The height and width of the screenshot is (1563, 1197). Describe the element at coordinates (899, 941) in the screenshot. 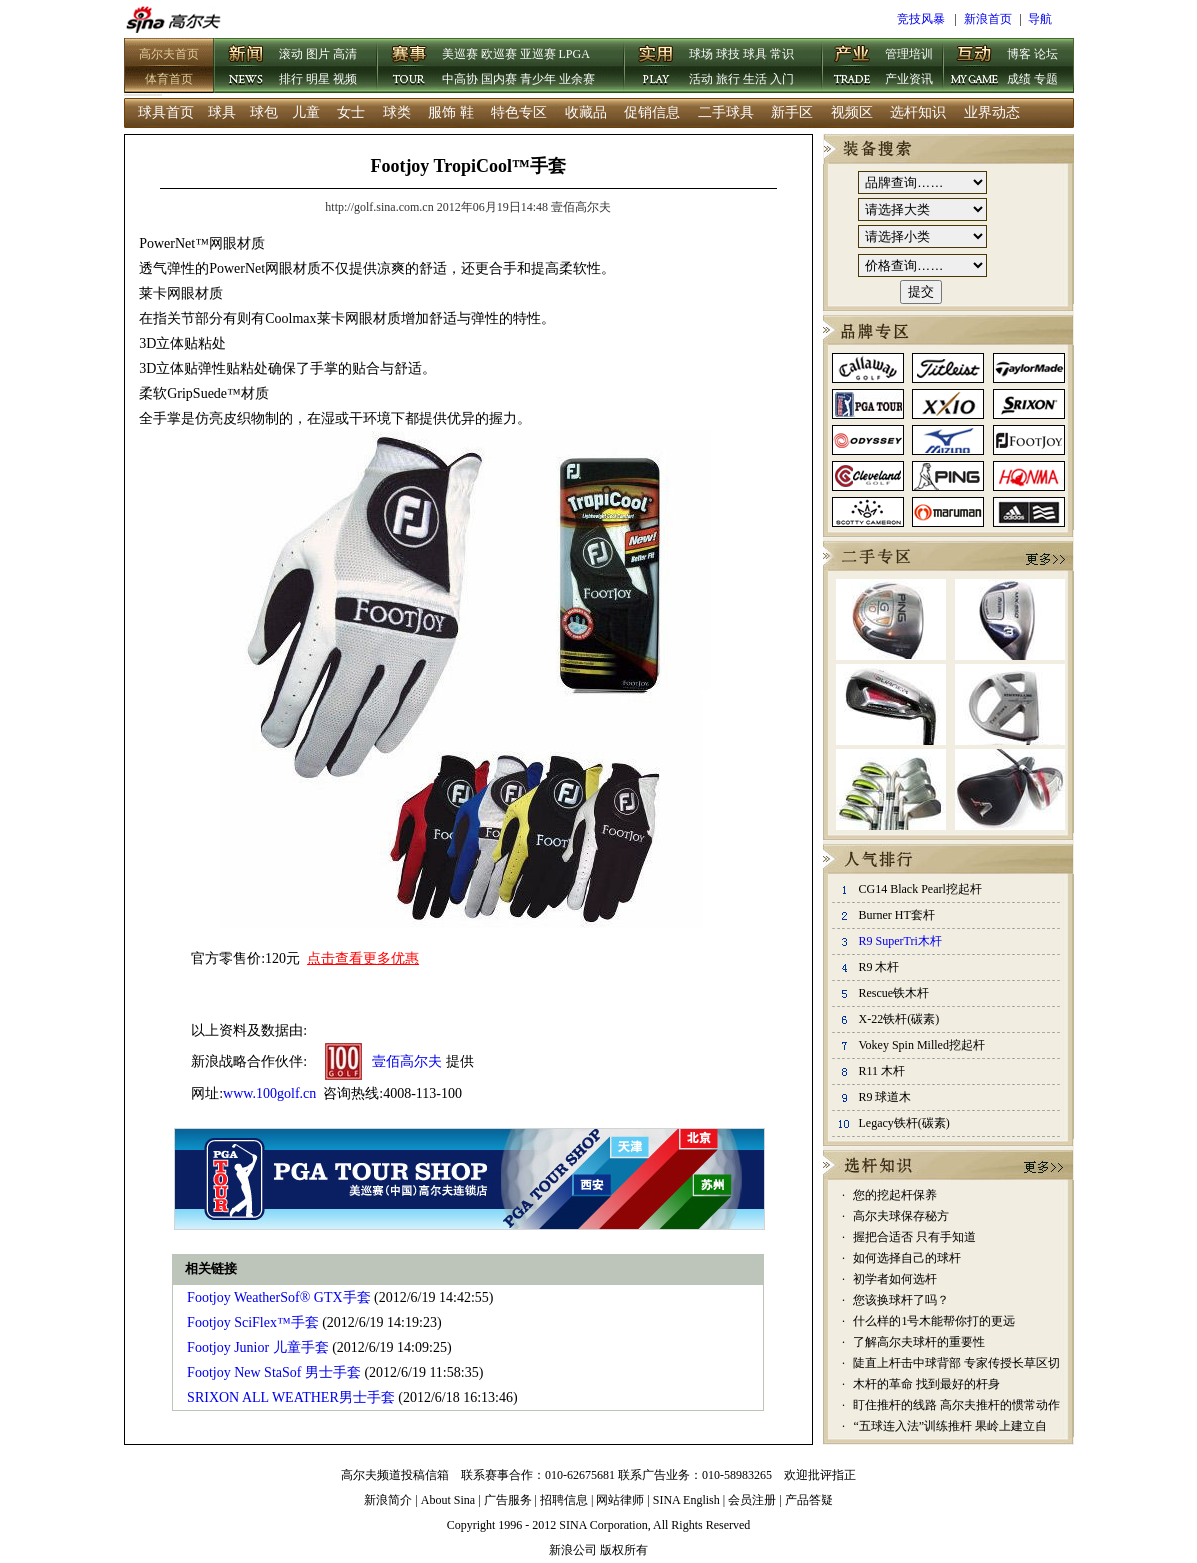

I see `R9 SuperTri木杆` at that location.